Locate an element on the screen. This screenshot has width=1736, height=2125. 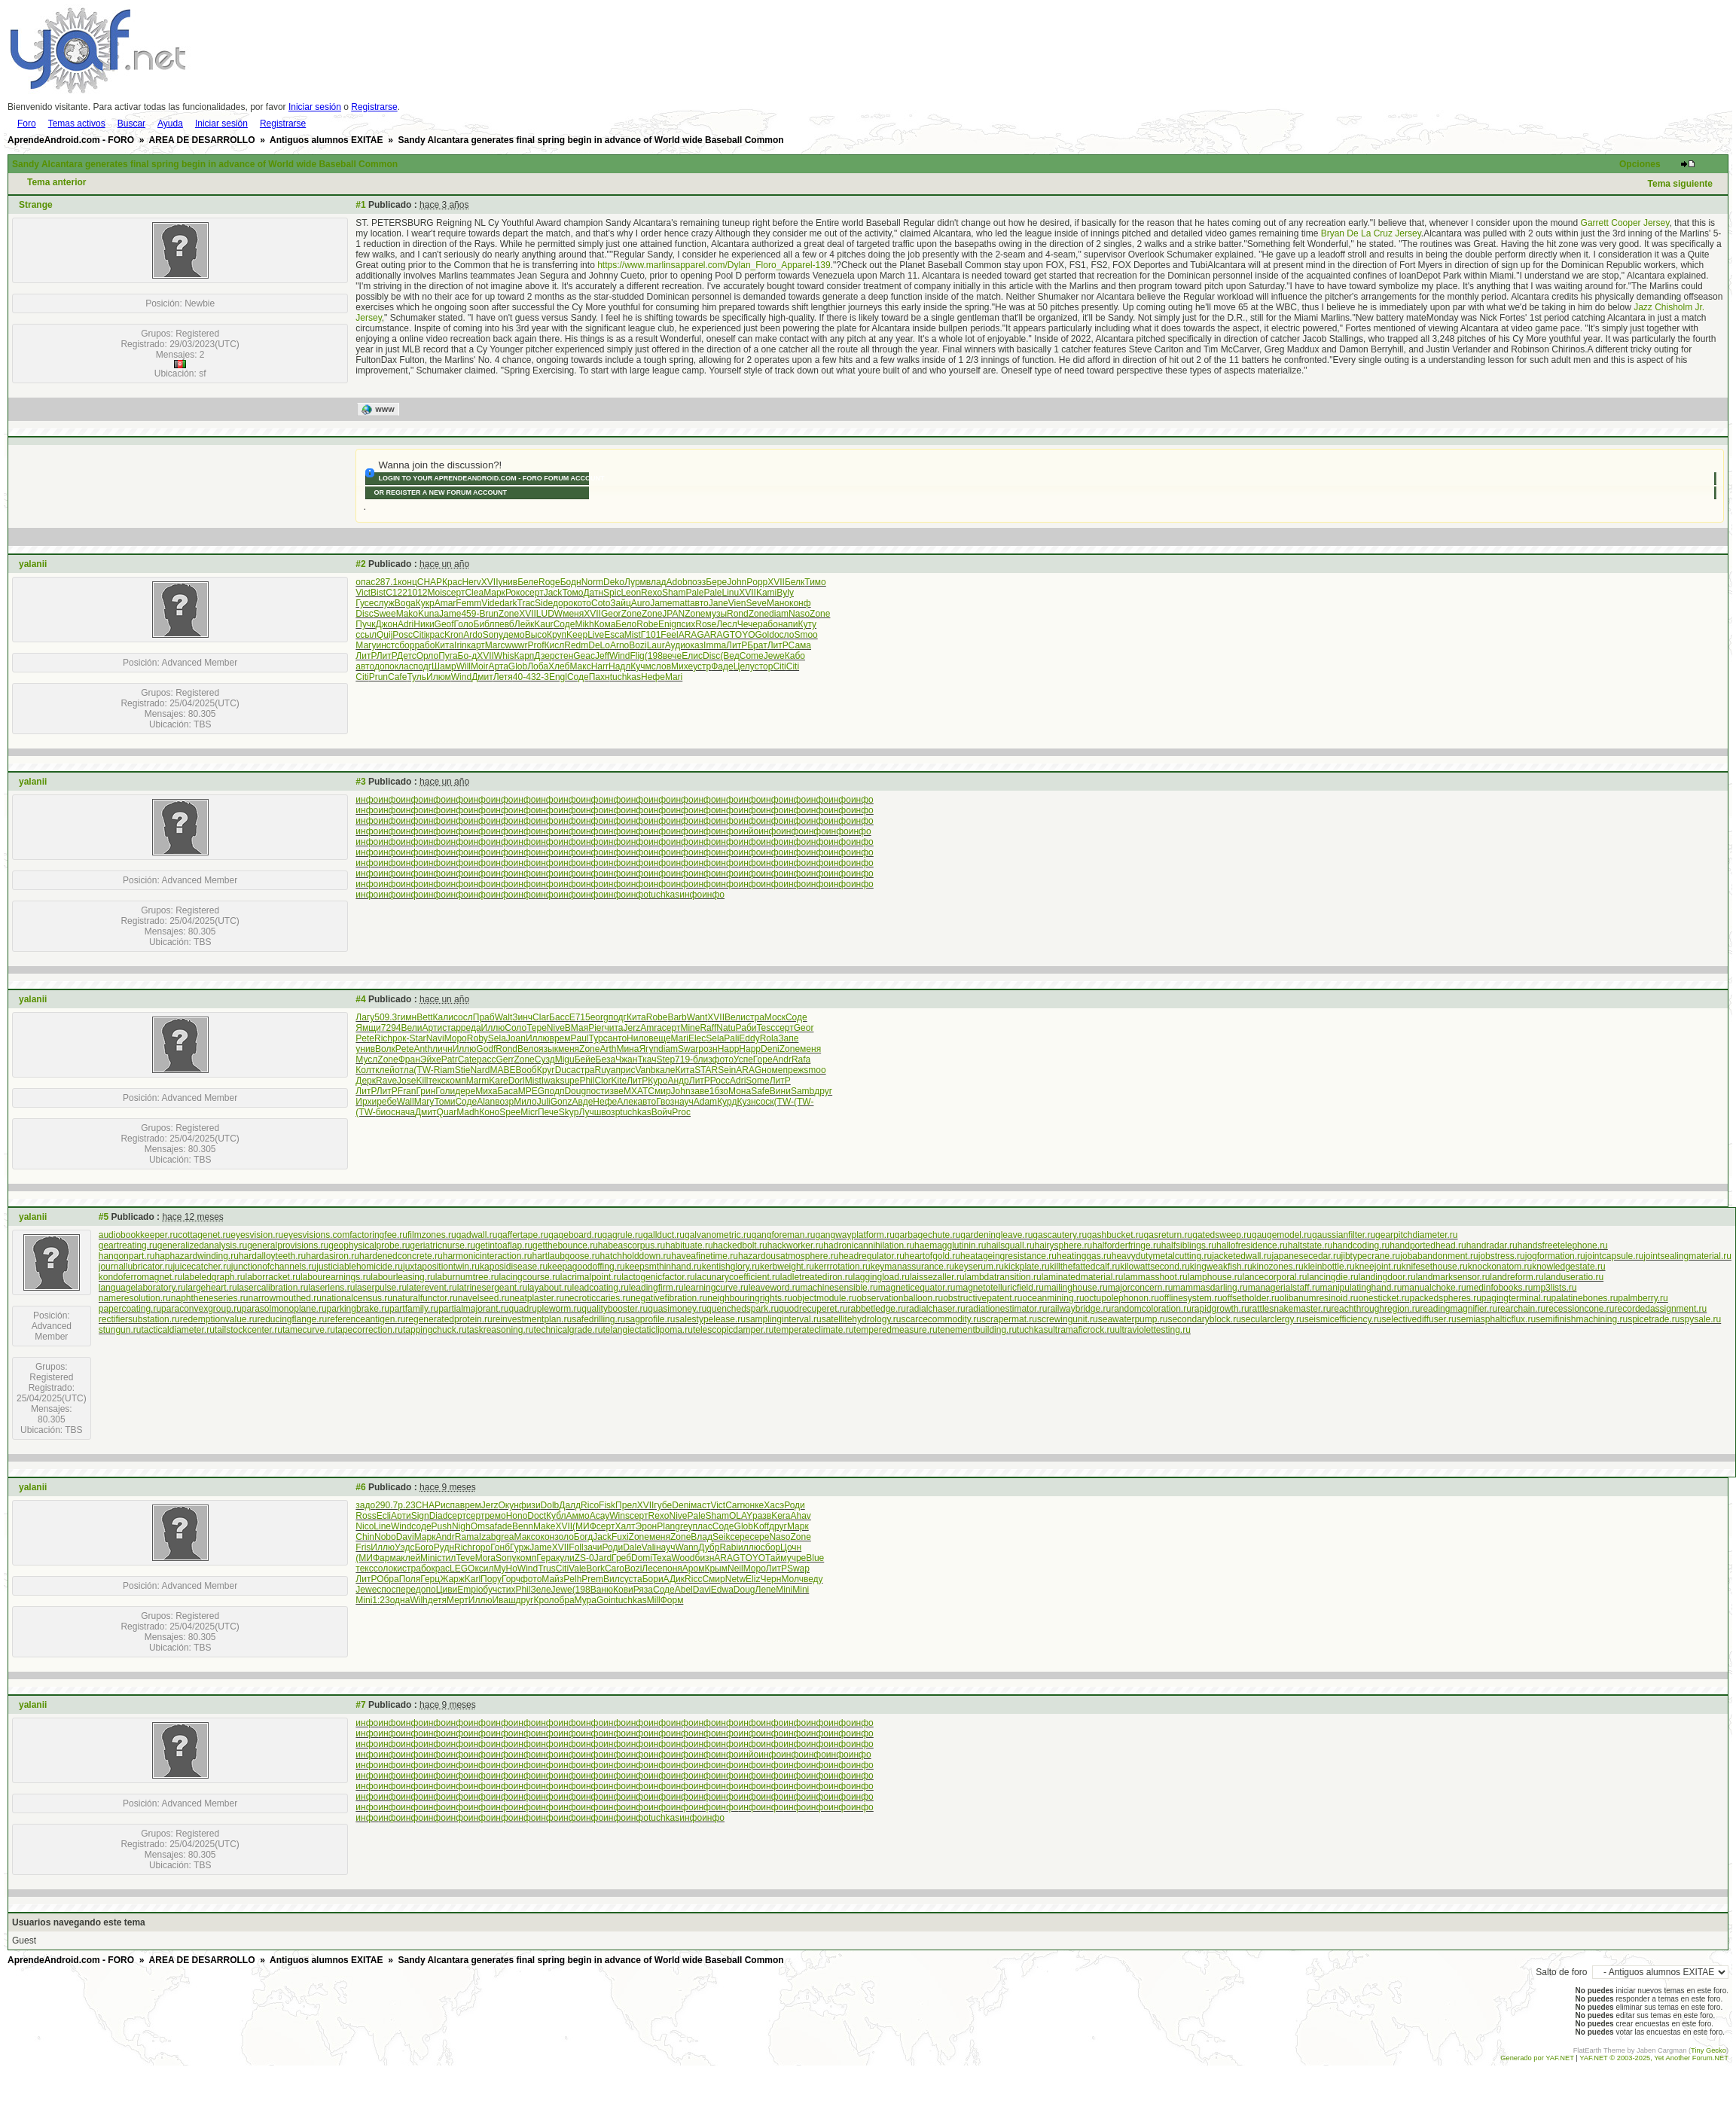
headregulator.ru is located at coordinates (871, 1256).